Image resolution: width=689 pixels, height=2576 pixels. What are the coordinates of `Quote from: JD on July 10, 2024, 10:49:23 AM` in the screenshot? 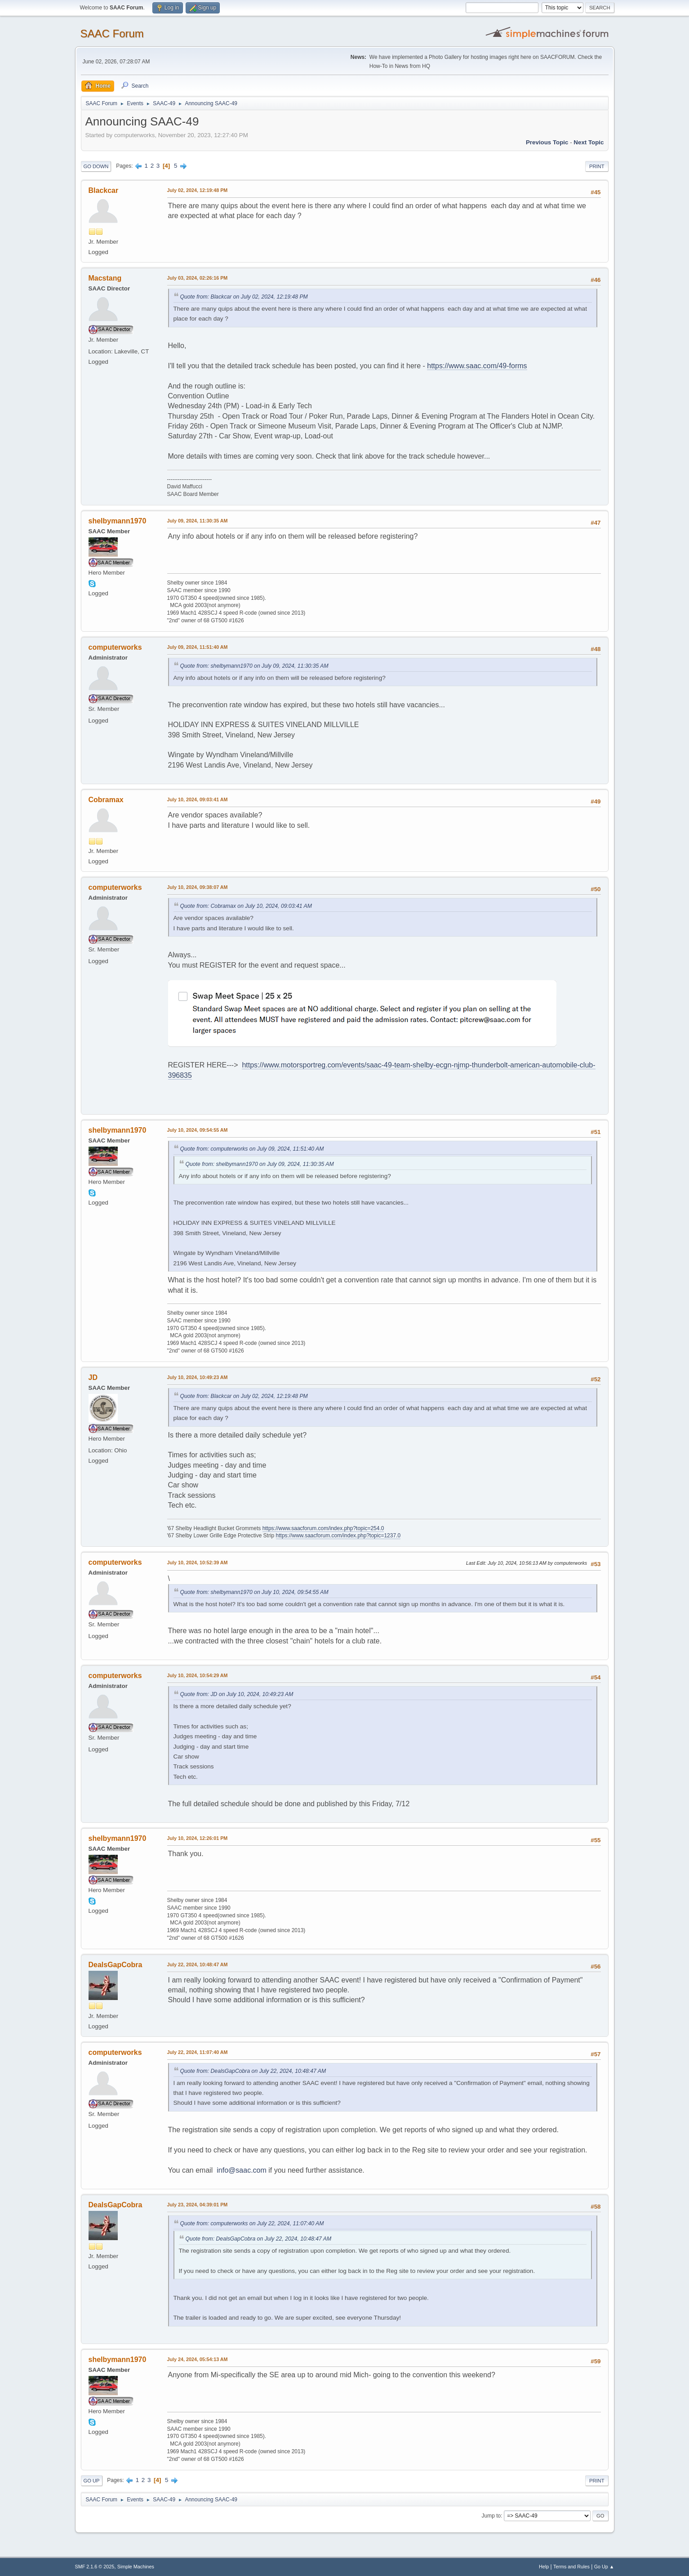 It's located at (236, 1694).